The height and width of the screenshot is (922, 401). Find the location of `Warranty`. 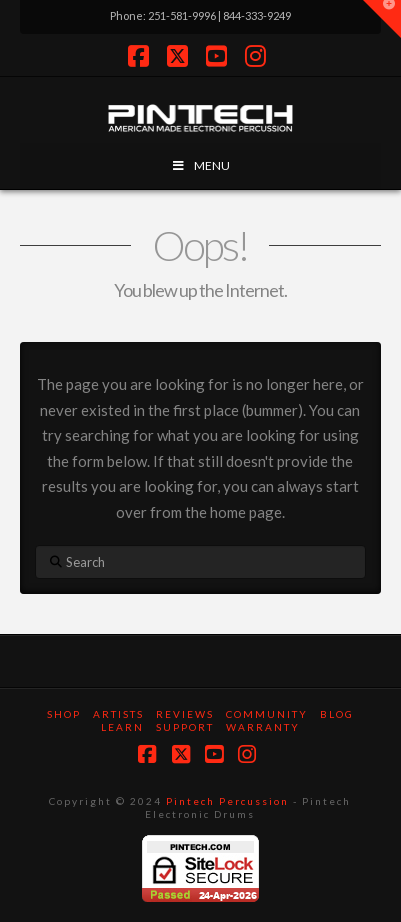

Warranty is located at coordinates (263, 727).